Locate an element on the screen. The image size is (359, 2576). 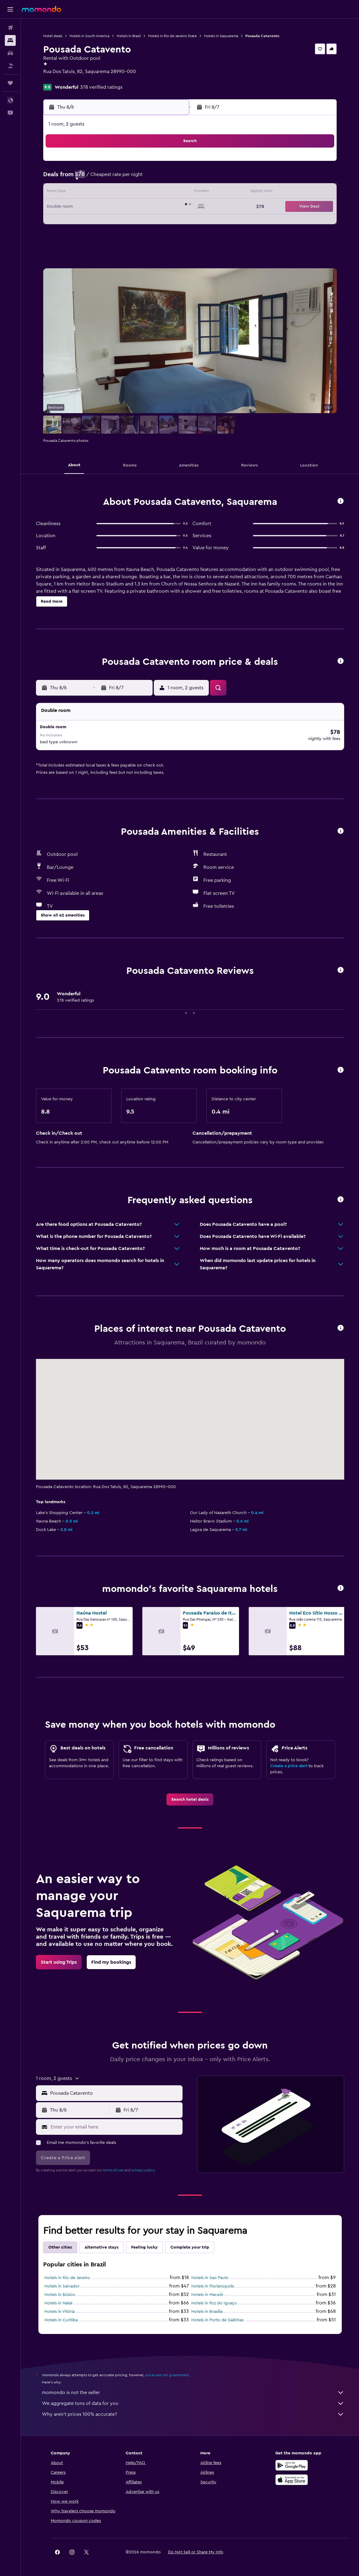
23 [button] is located at coordinates (82, 221).